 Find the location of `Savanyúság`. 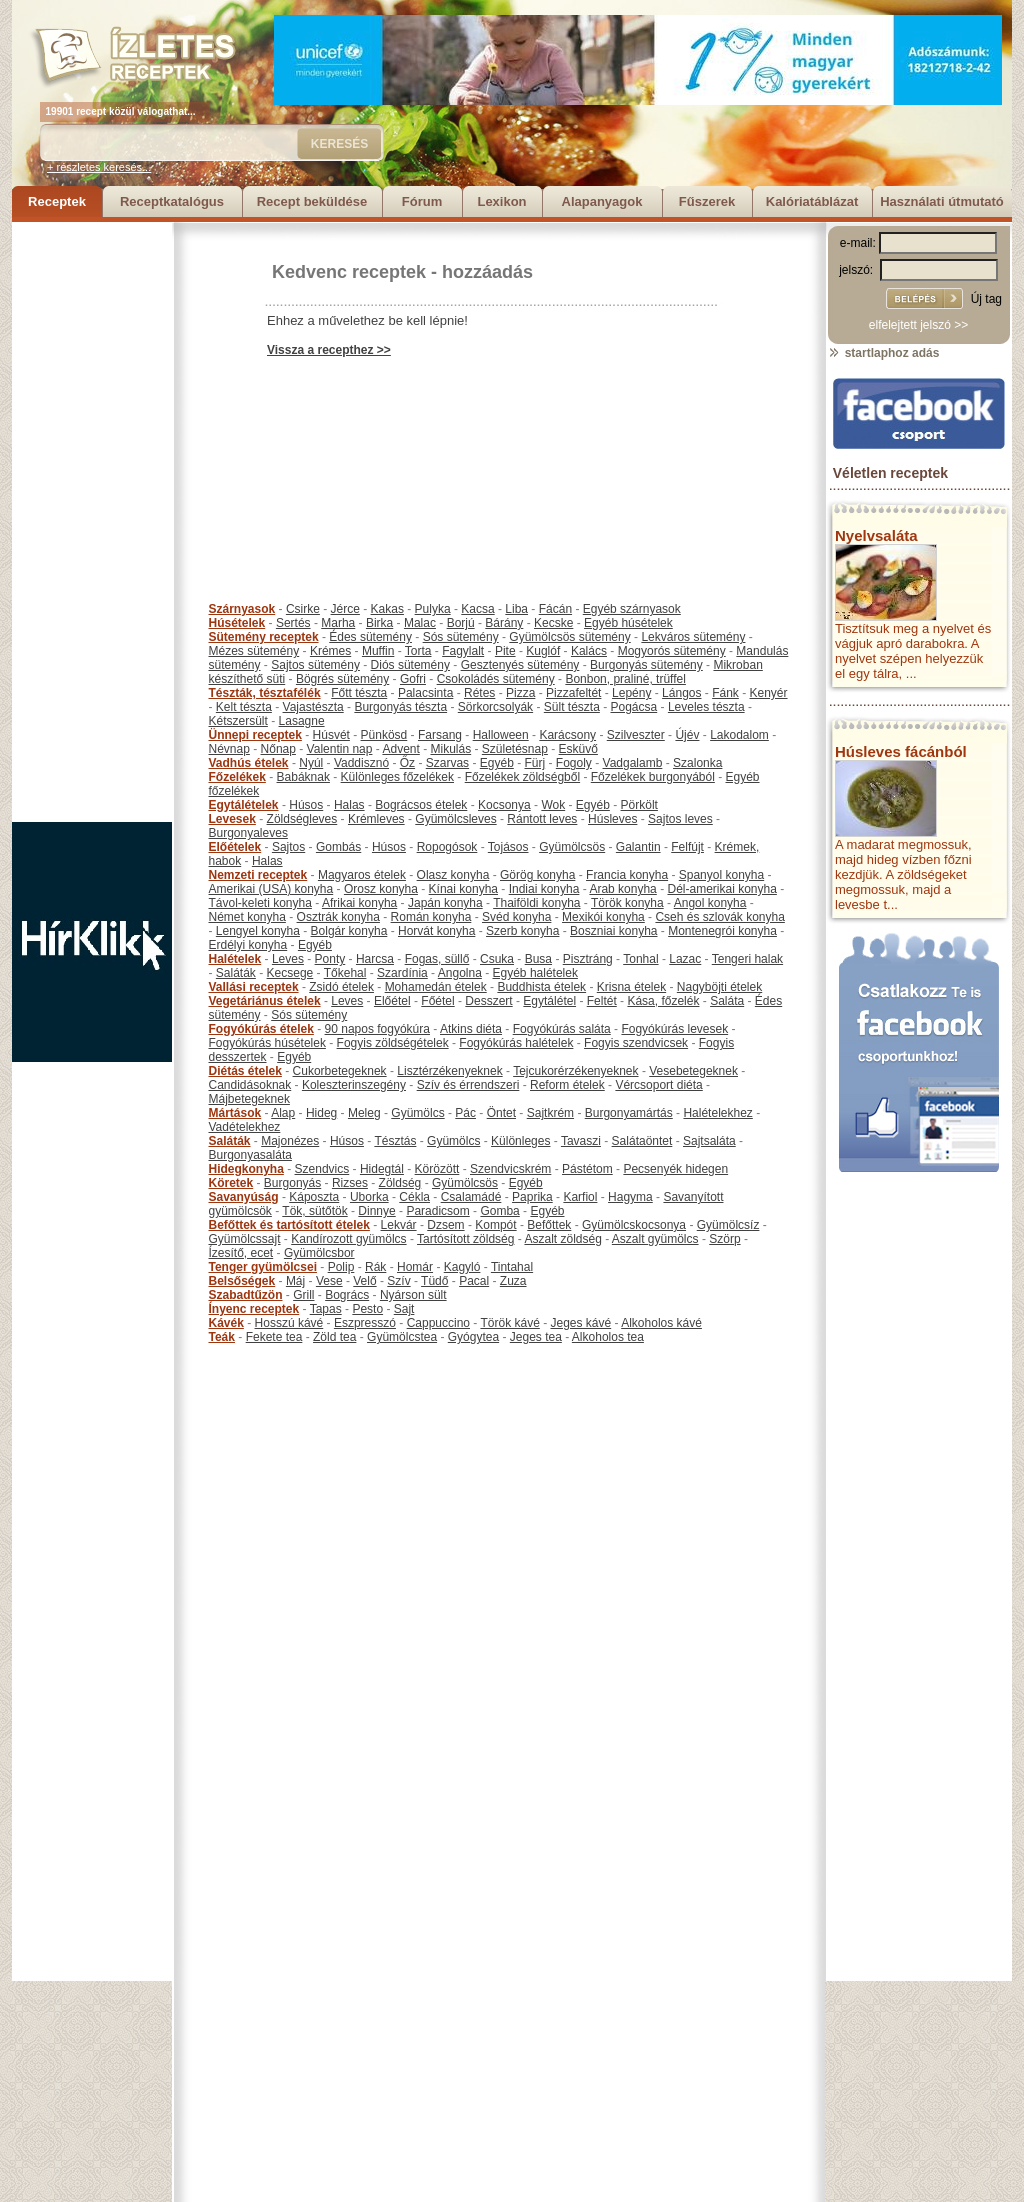

Savanyúság is located at coordinates (244, 1197).